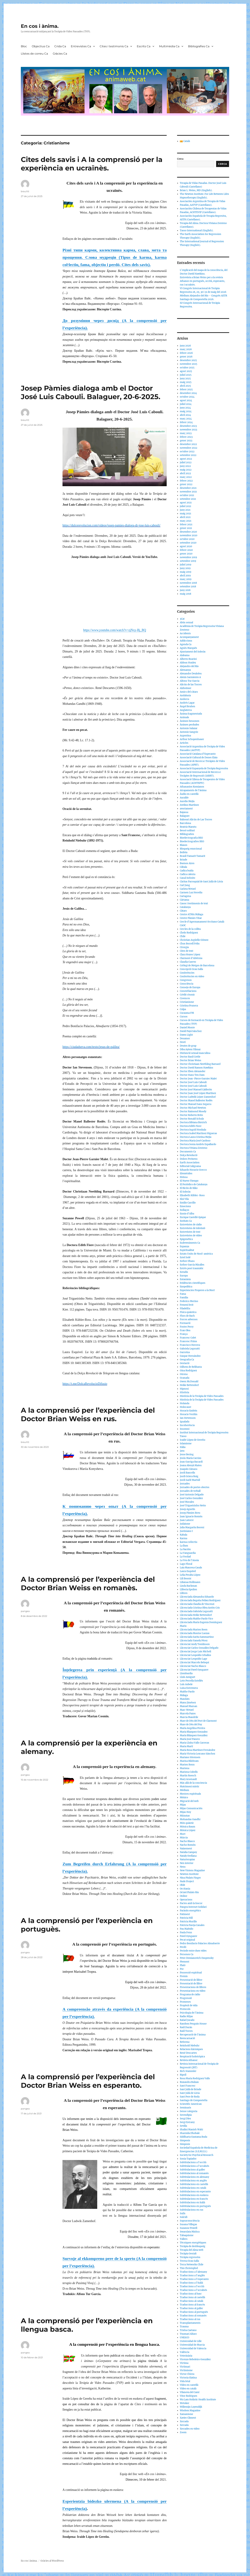 This screenshot has width=250, height=2576. I want to click on Beatriz Maeztu, so click(188, 826).